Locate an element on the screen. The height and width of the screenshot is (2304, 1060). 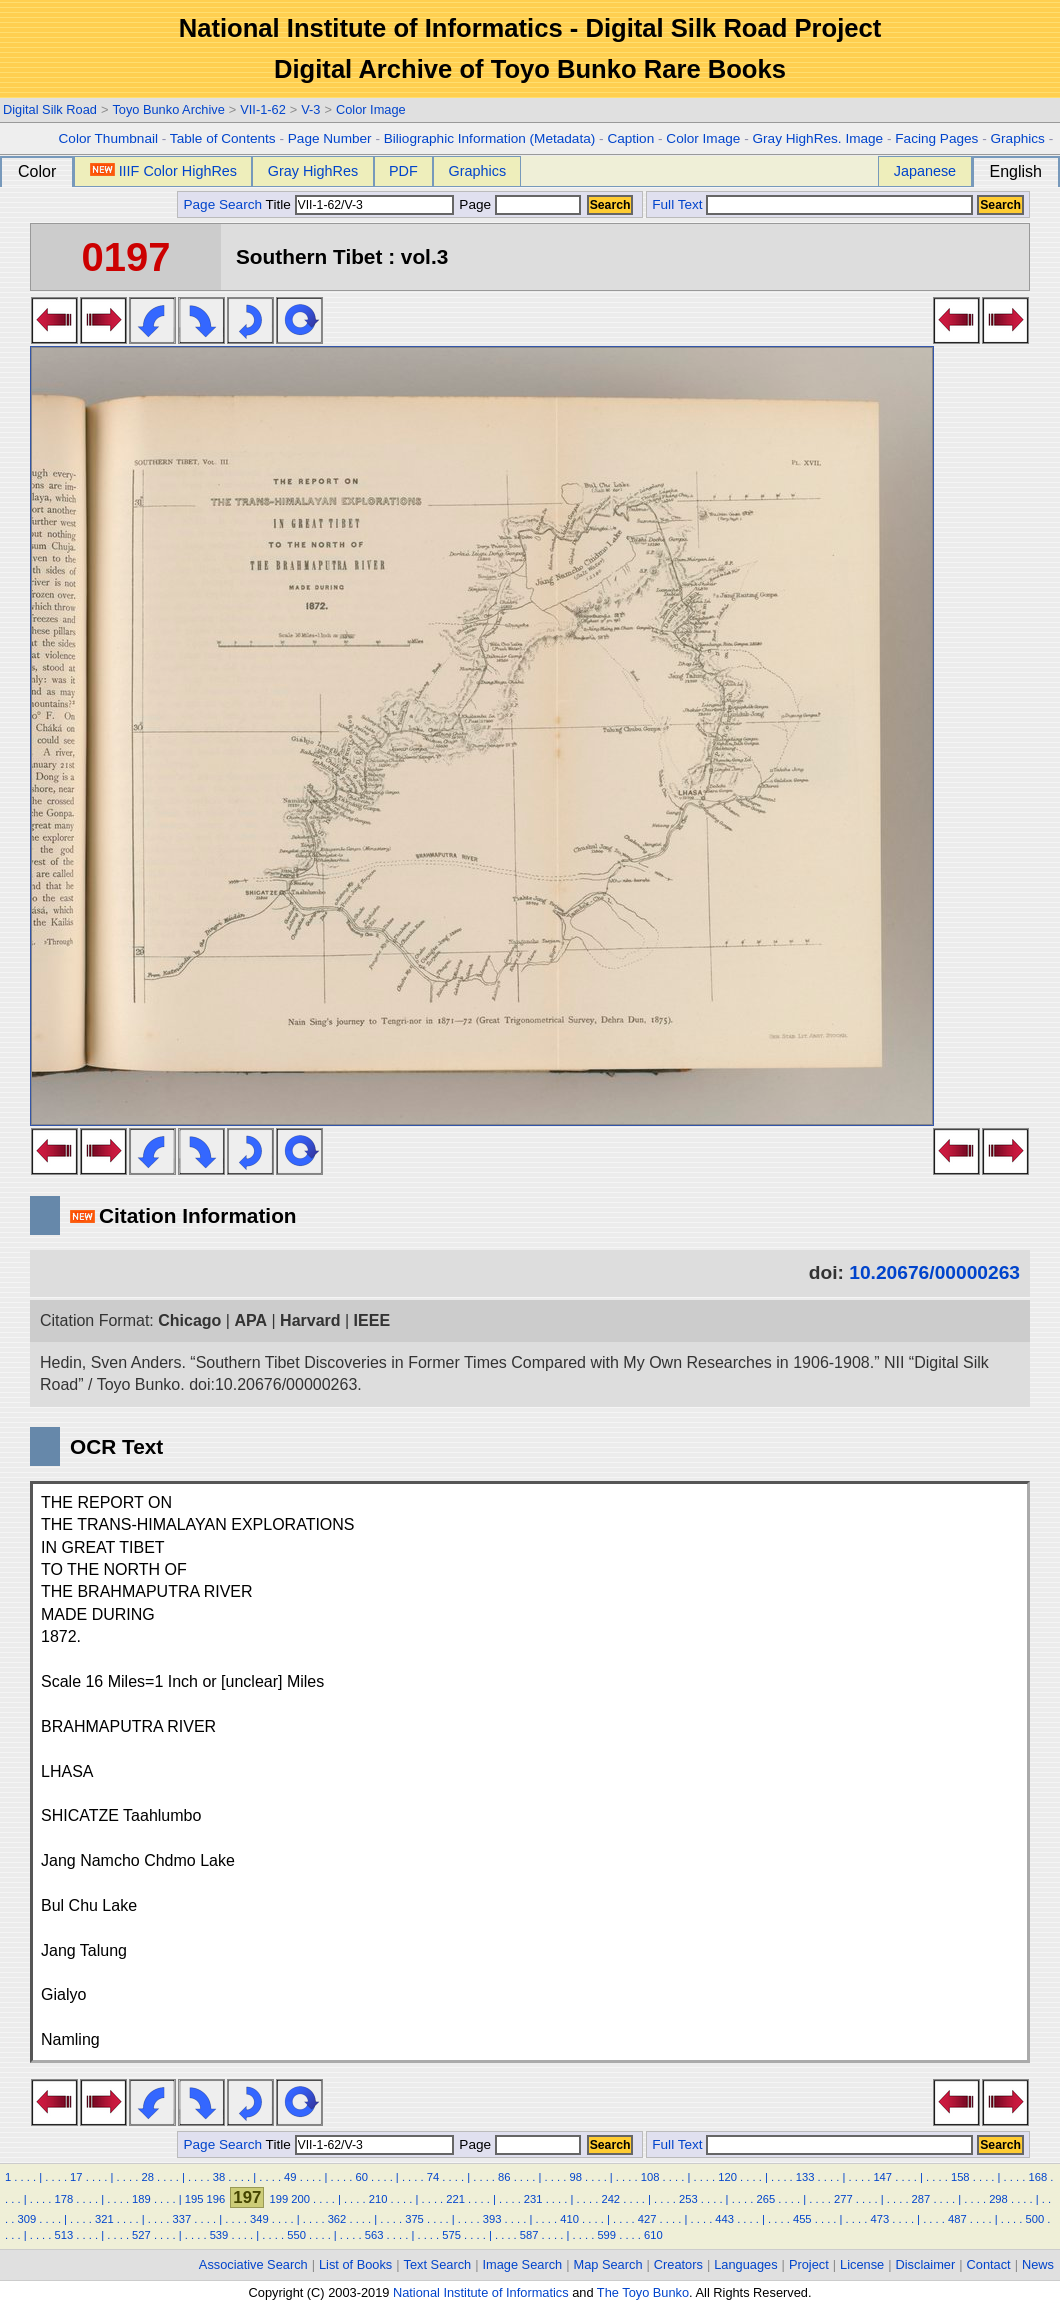
500 is located at coordinates (1035, 2219).